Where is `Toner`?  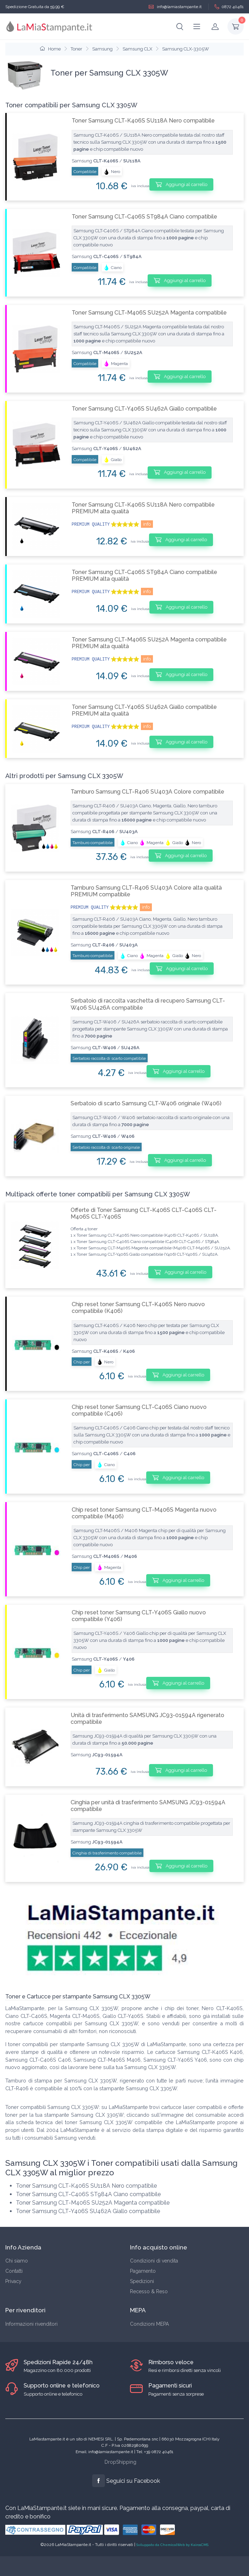 Toner is located at coordinates (76, 49).